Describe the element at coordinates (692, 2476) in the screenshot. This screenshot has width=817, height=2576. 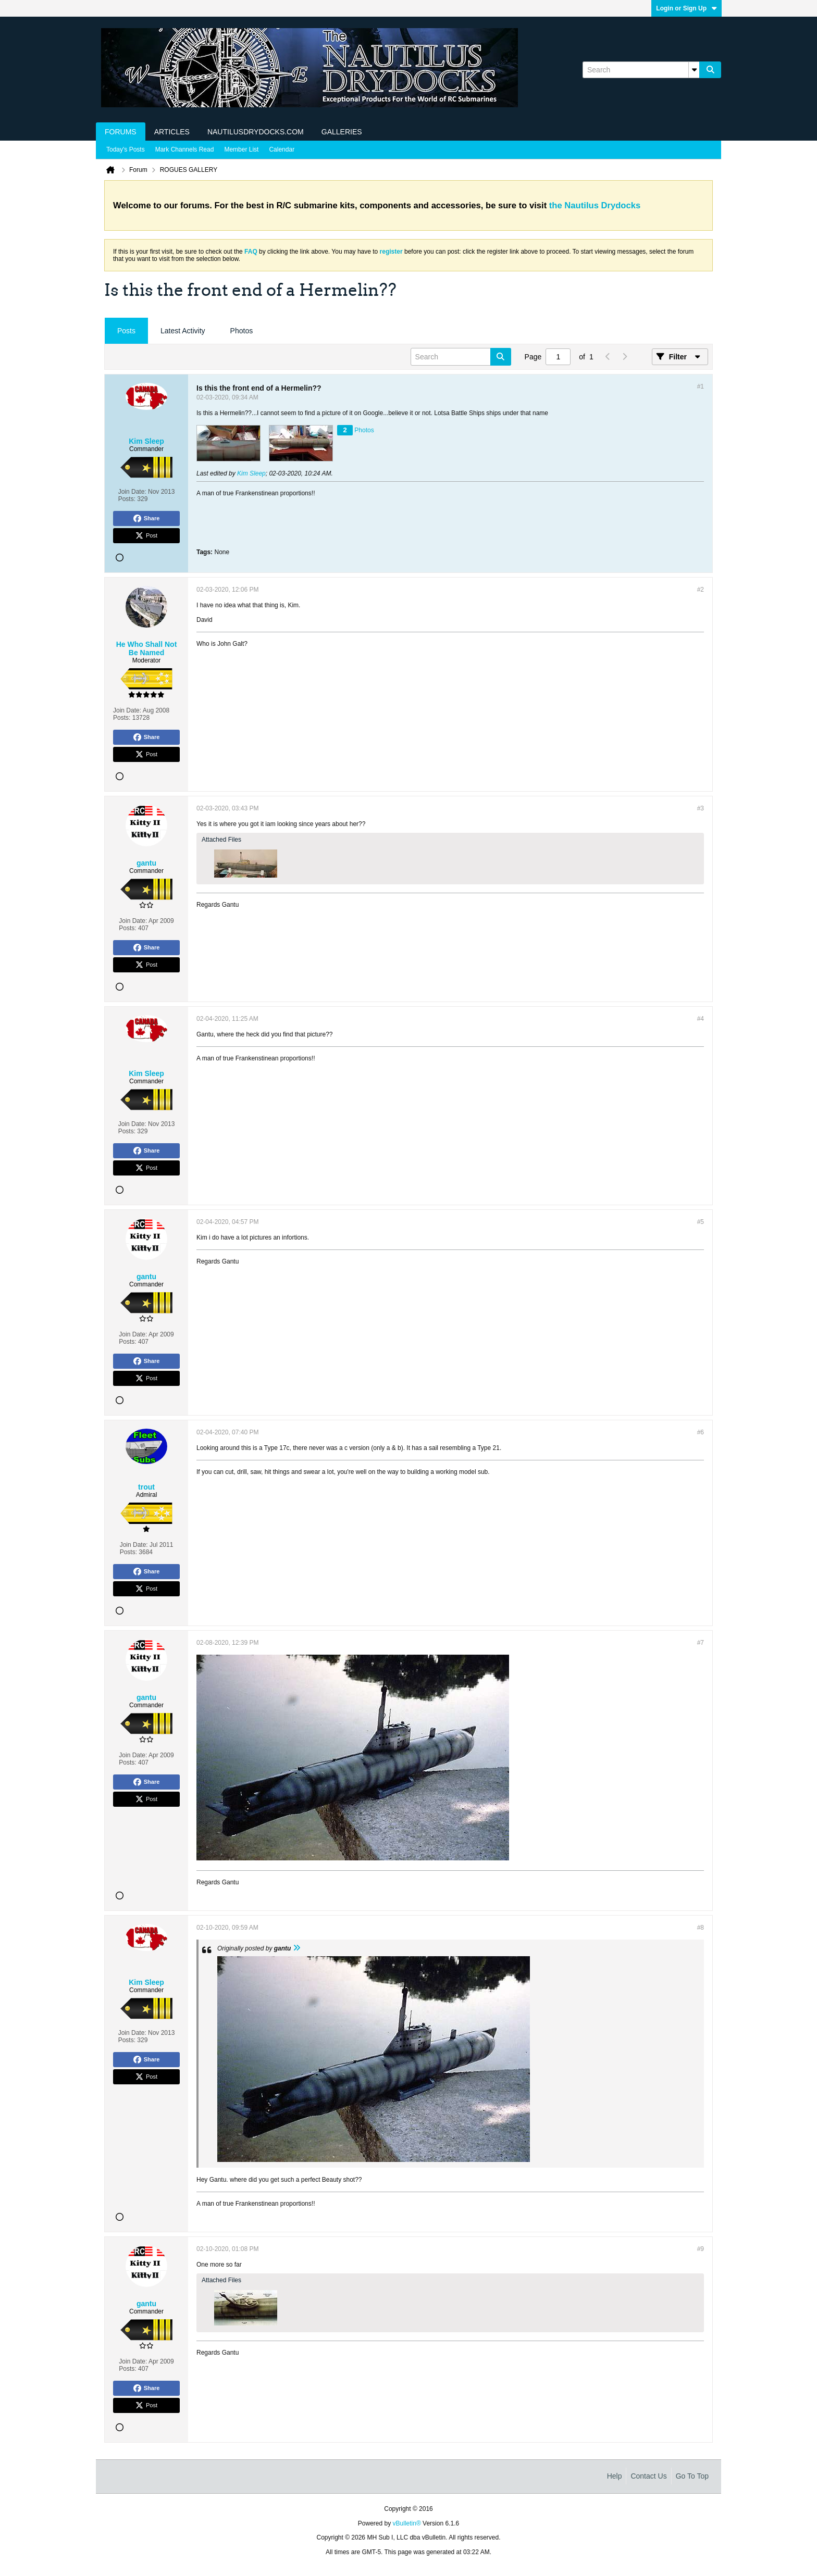
I see `Go to top` at that location.